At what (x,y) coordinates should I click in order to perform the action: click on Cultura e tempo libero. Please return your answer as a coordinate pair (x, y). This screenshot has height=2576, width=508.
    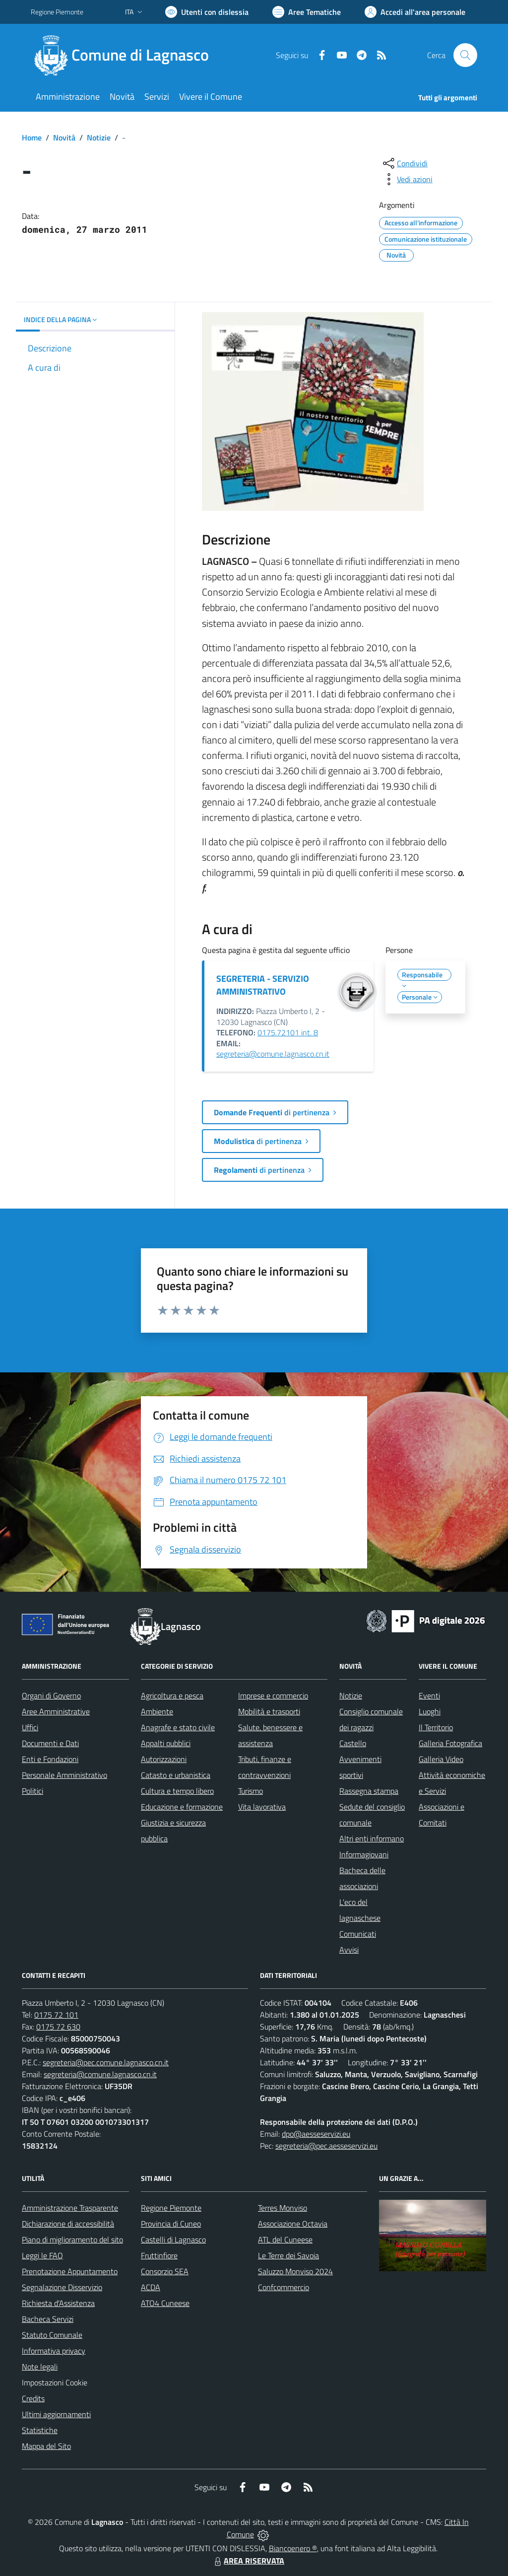
    Looking at the image, I should click on (177, 1791).